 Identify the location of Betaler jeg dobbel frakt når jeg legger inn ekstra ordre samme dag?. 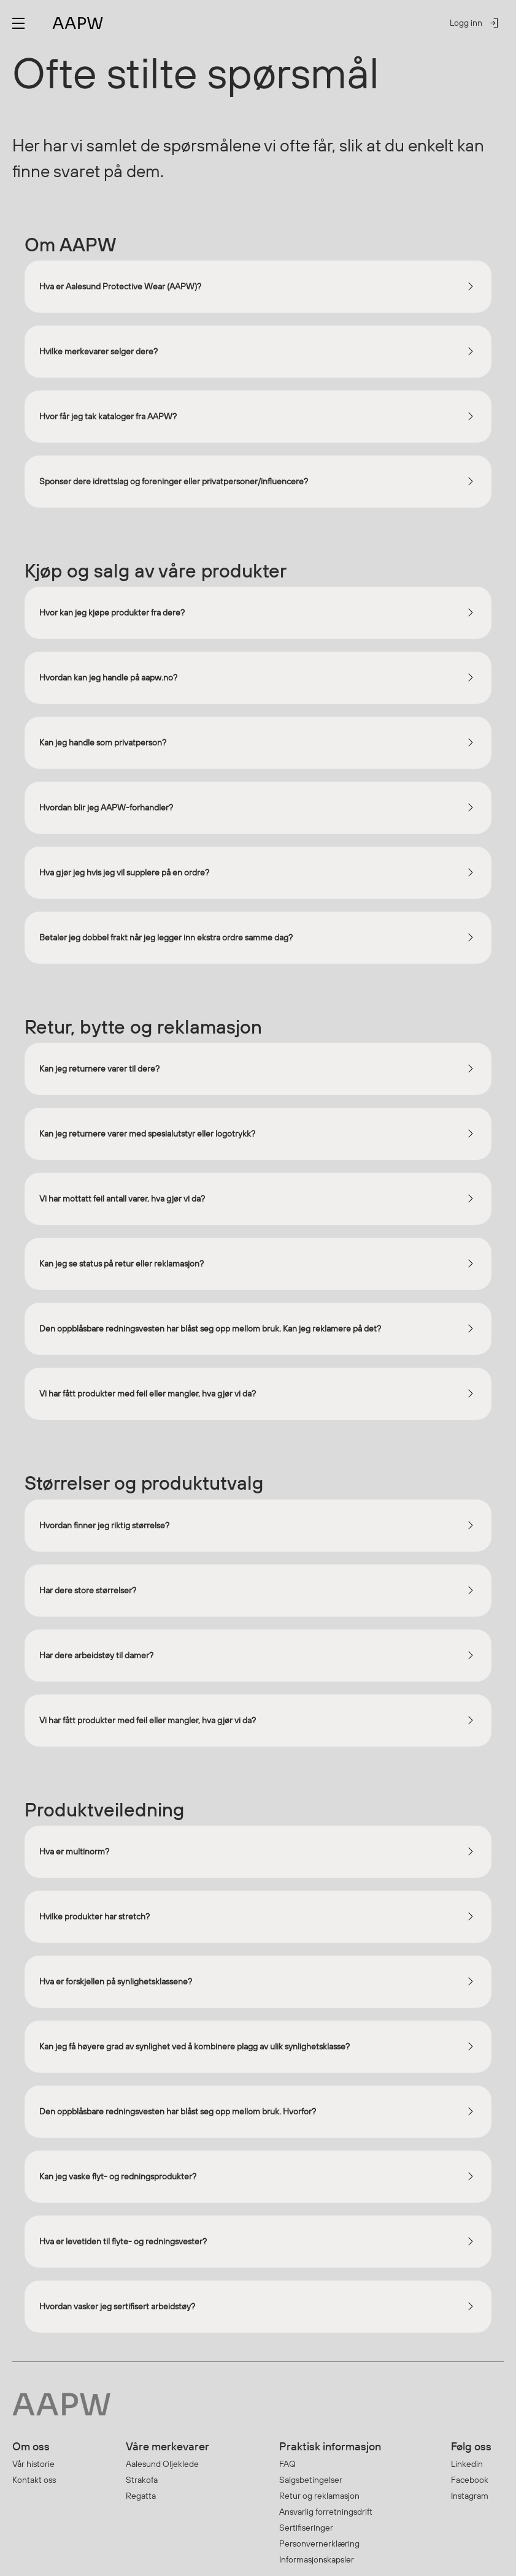
(166, 937).